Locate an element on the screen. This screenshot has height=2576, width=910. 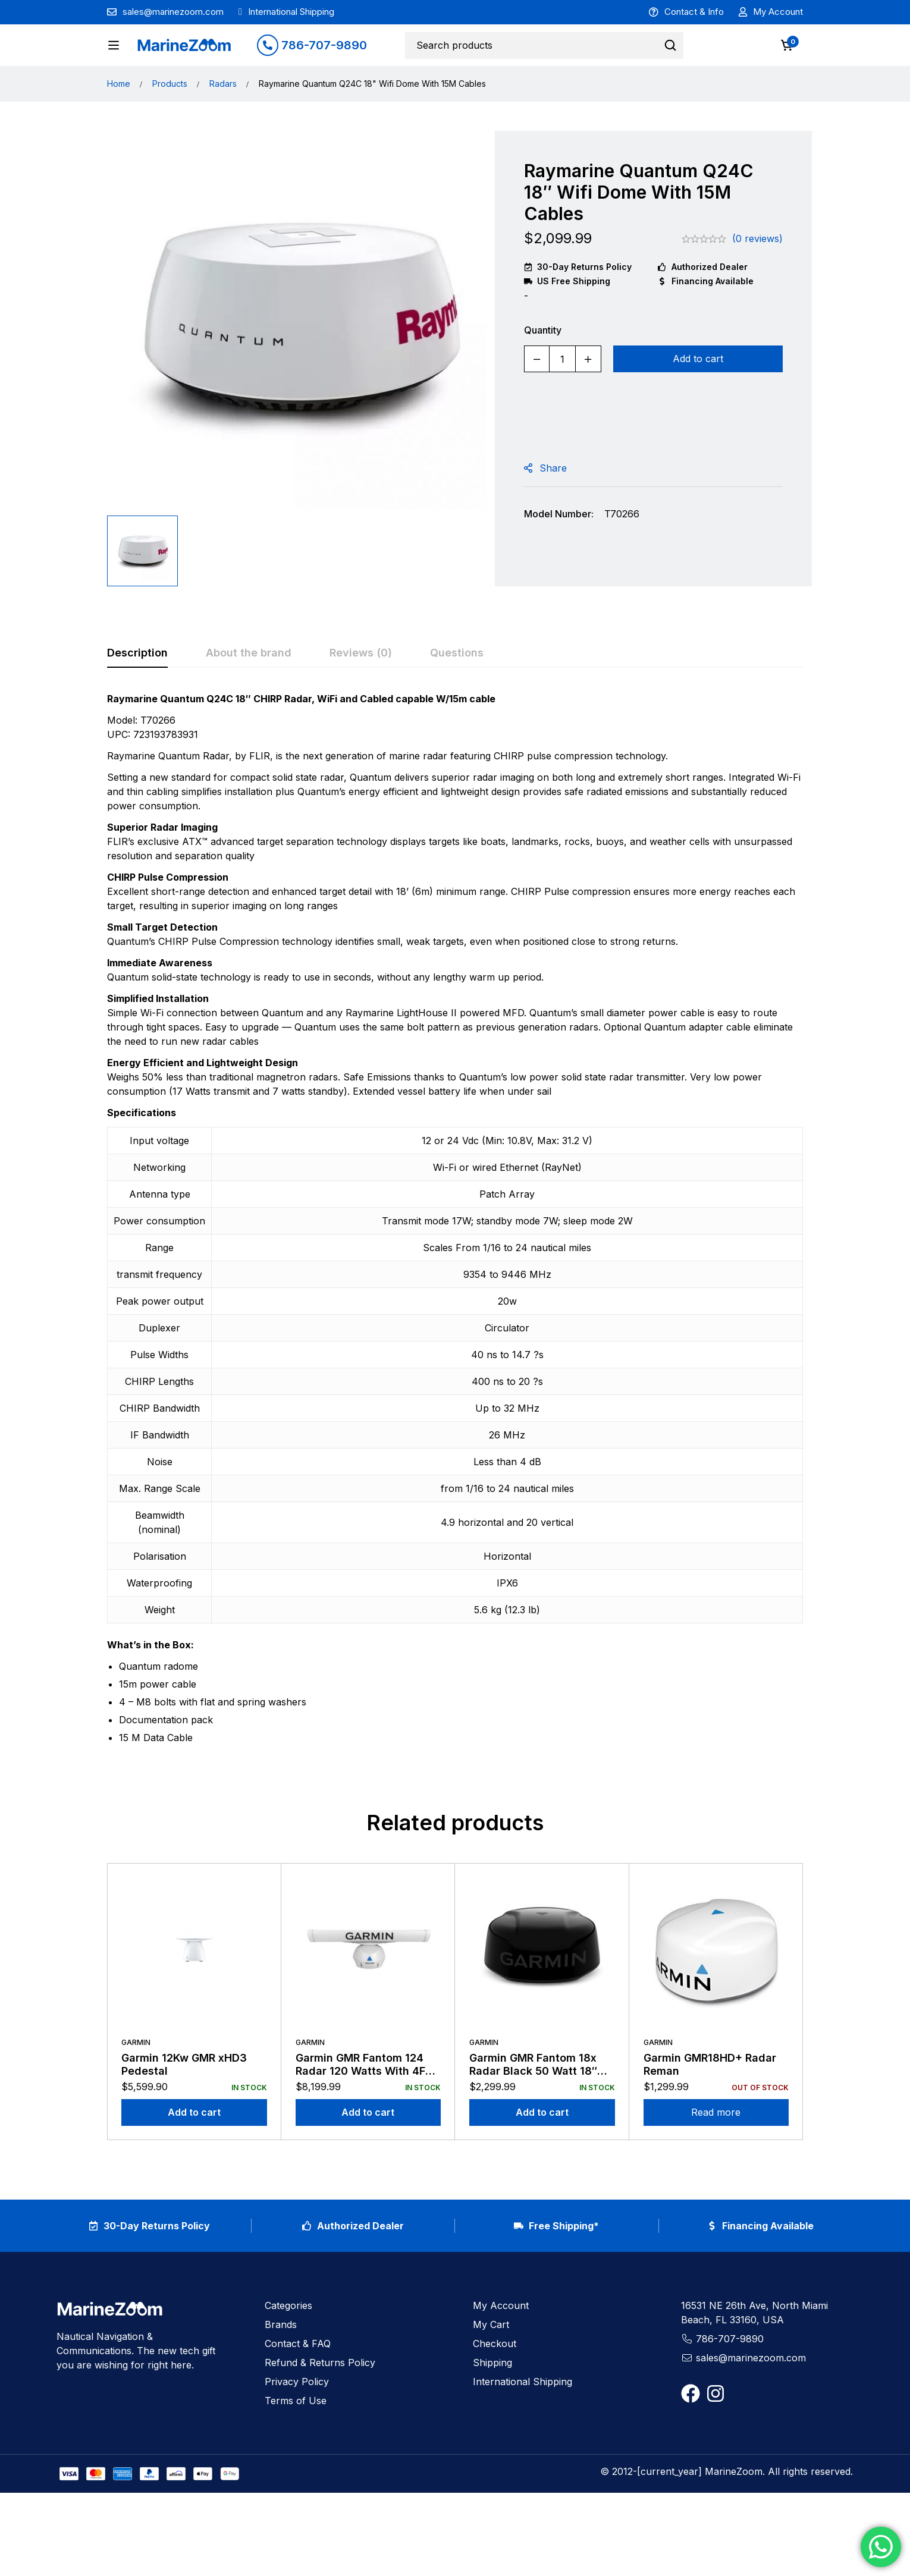
[Add to cart: “Garmin GMR Fantom 18x Radar Black 50 Watt 18" Dome with 15m Cables”] is located at coordinates (542, 2148).